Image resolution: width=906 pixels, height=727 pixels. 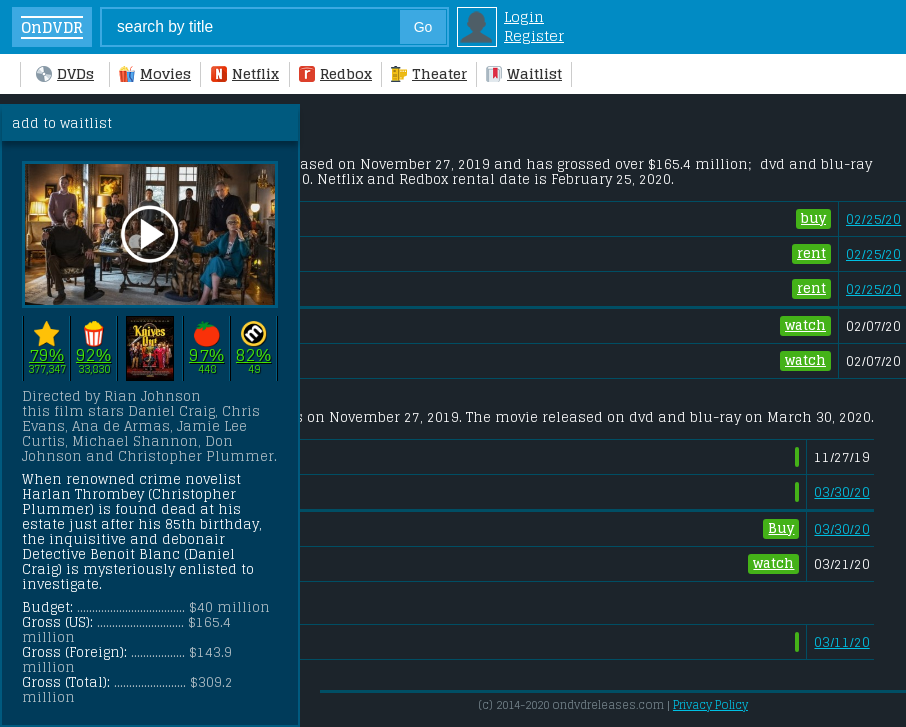 I want to click on 82%, so click(x=253, y=354).